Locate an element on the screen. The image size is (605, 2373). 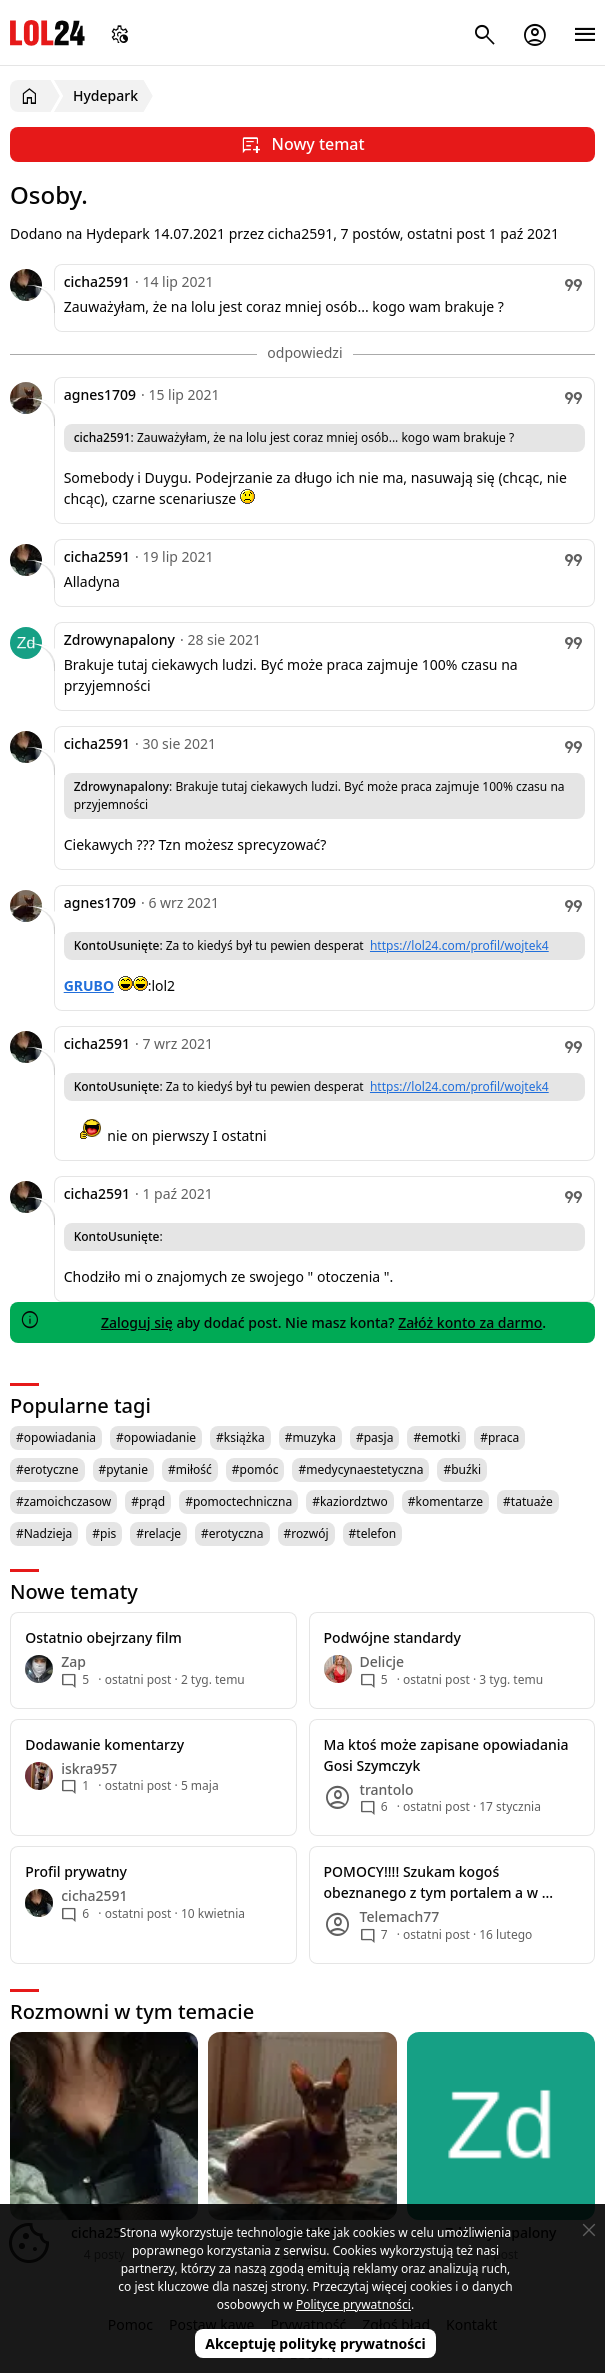
#pytanie is located at coordinates (123, 1469).